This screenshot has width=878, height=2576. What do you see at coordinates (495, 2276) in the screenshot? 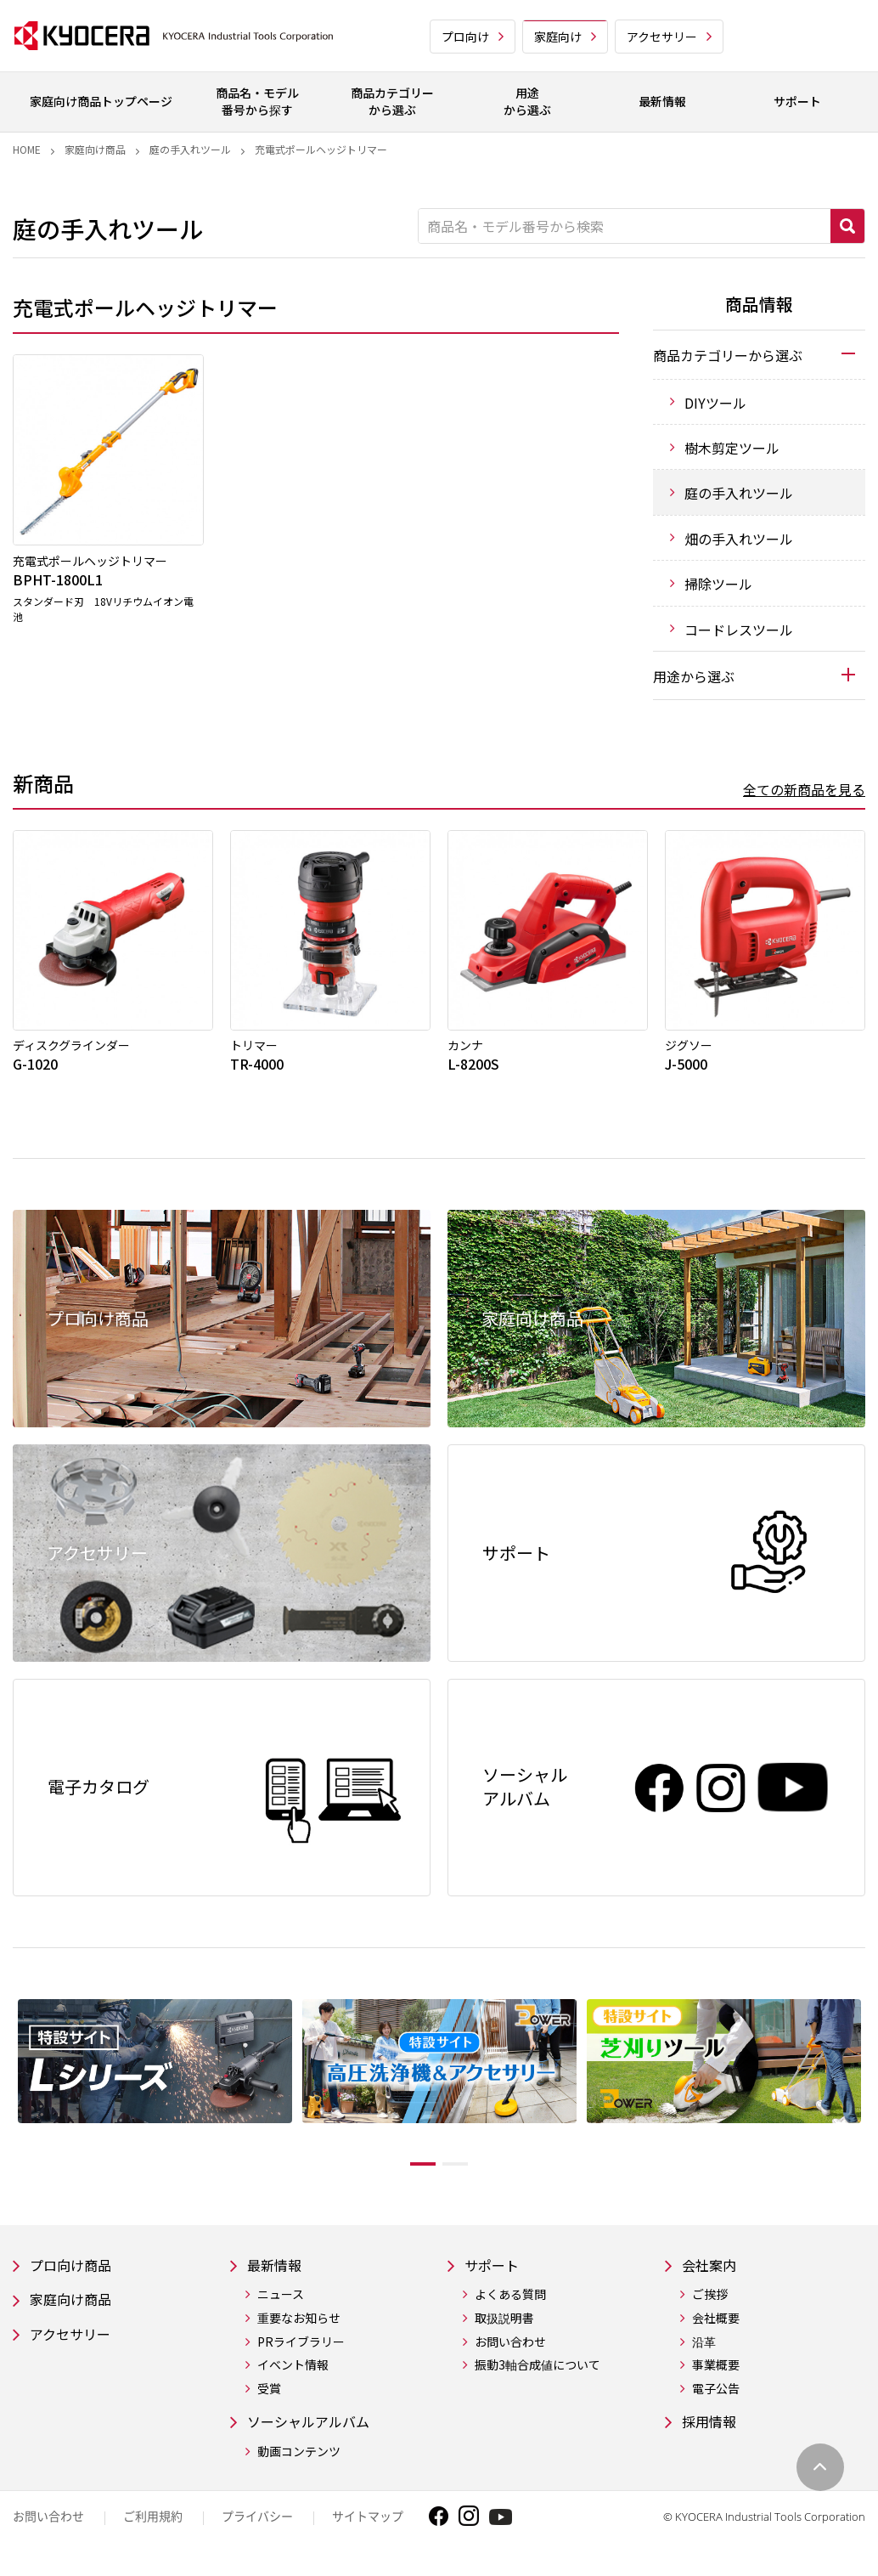
I see `サポート` at bounding box center [495, 2276].